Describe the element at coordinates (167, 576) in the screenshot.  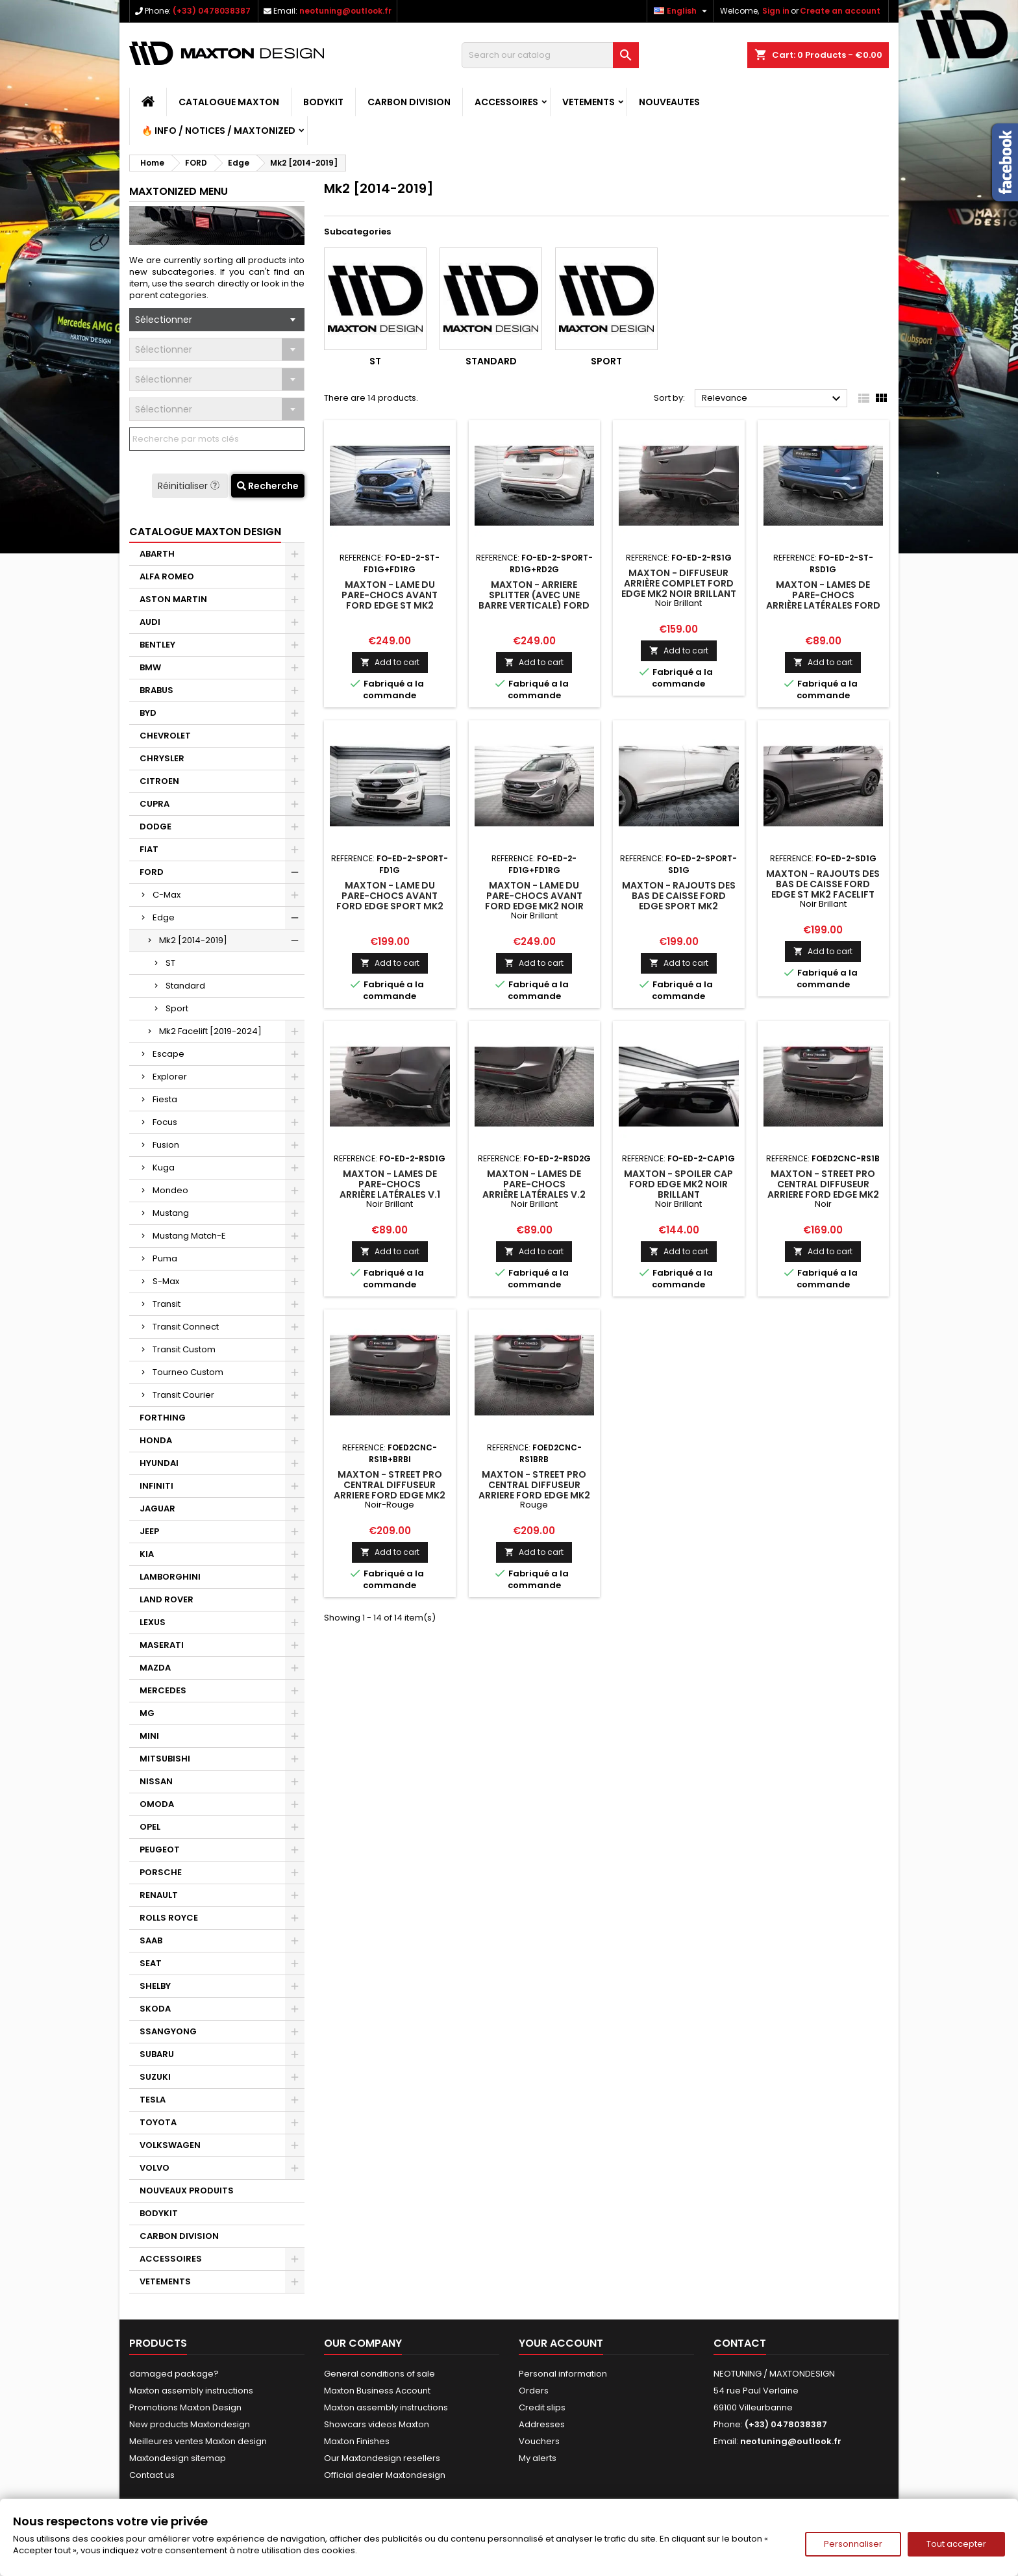
I see `ALFA ROMEO` at that location.